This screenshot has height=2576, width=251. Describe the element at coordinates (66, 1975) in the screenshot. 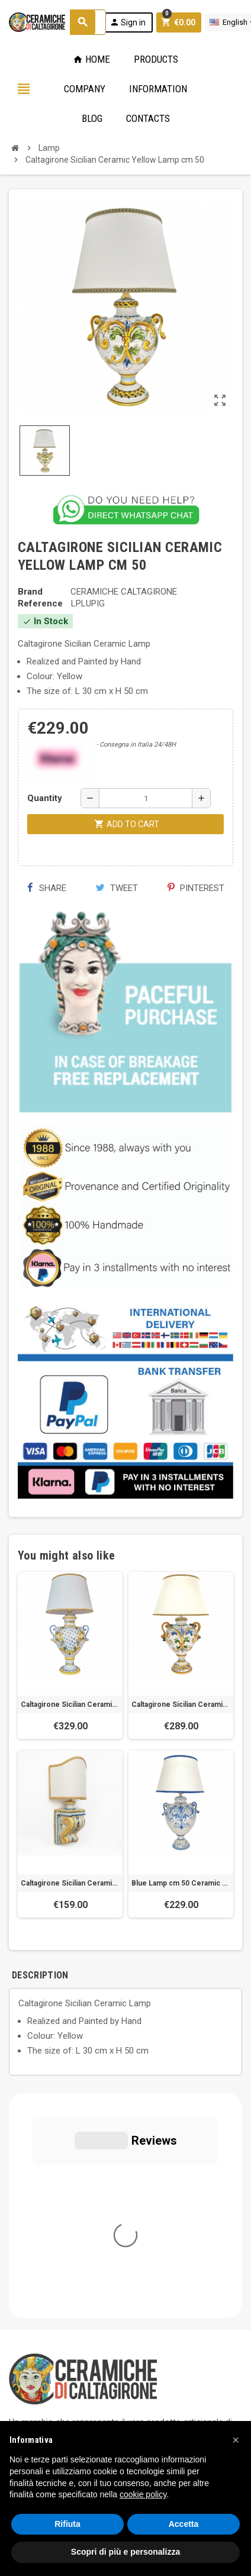

I see `[tab]` at that location.